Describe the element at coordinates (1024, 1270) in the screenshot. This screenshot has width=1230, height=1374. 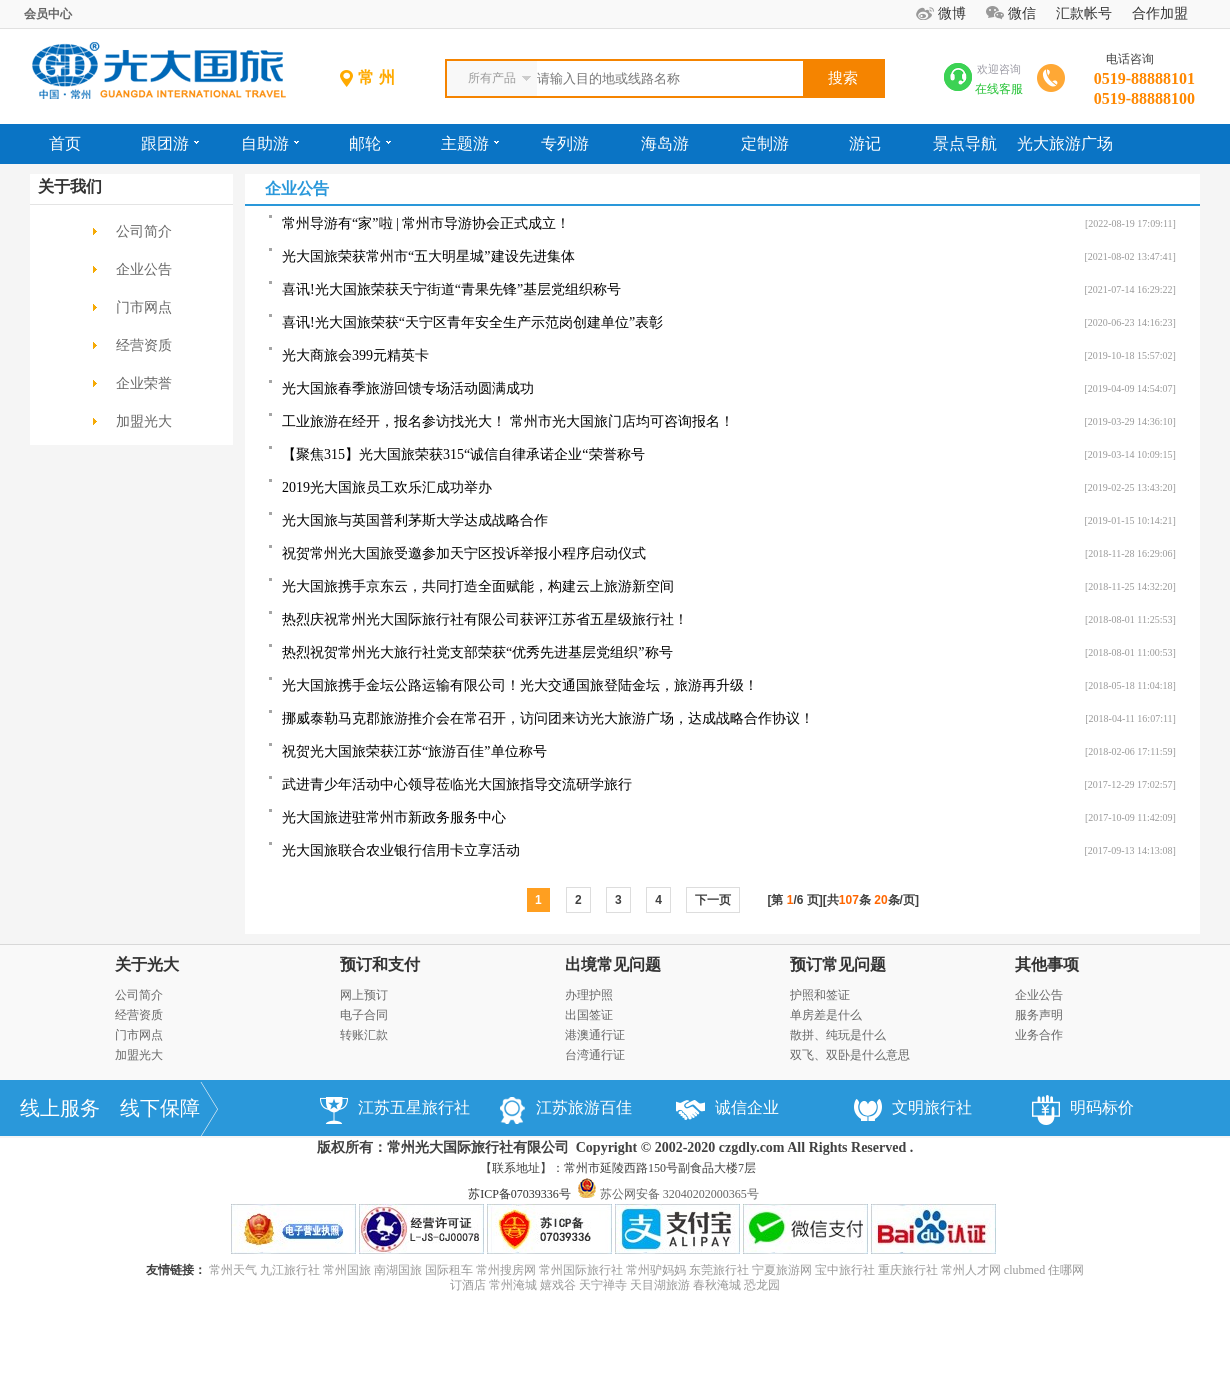
I see `clubmed` at that location.